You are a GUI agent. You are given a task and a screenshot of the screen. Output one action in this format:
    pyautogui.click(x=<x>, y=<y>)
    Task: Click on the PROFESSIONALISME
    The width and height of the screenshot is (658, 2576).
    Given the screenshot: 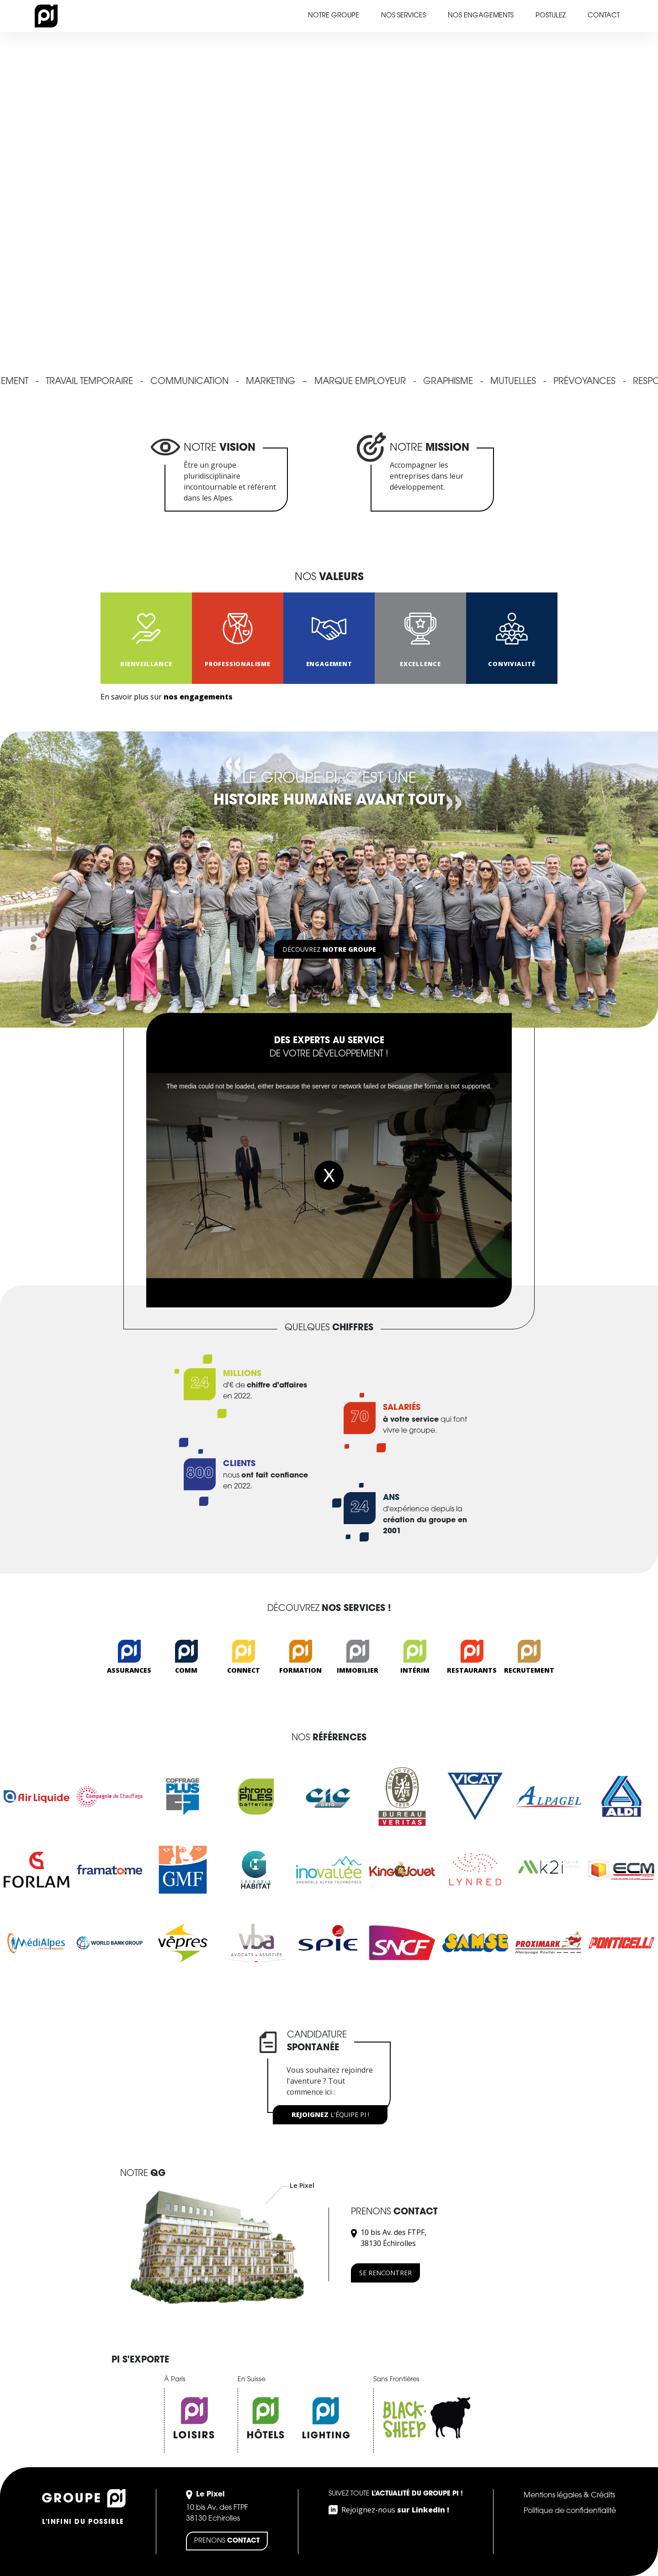 What is the action you would take?
    pyautogui.click(x=238, y=664)
    